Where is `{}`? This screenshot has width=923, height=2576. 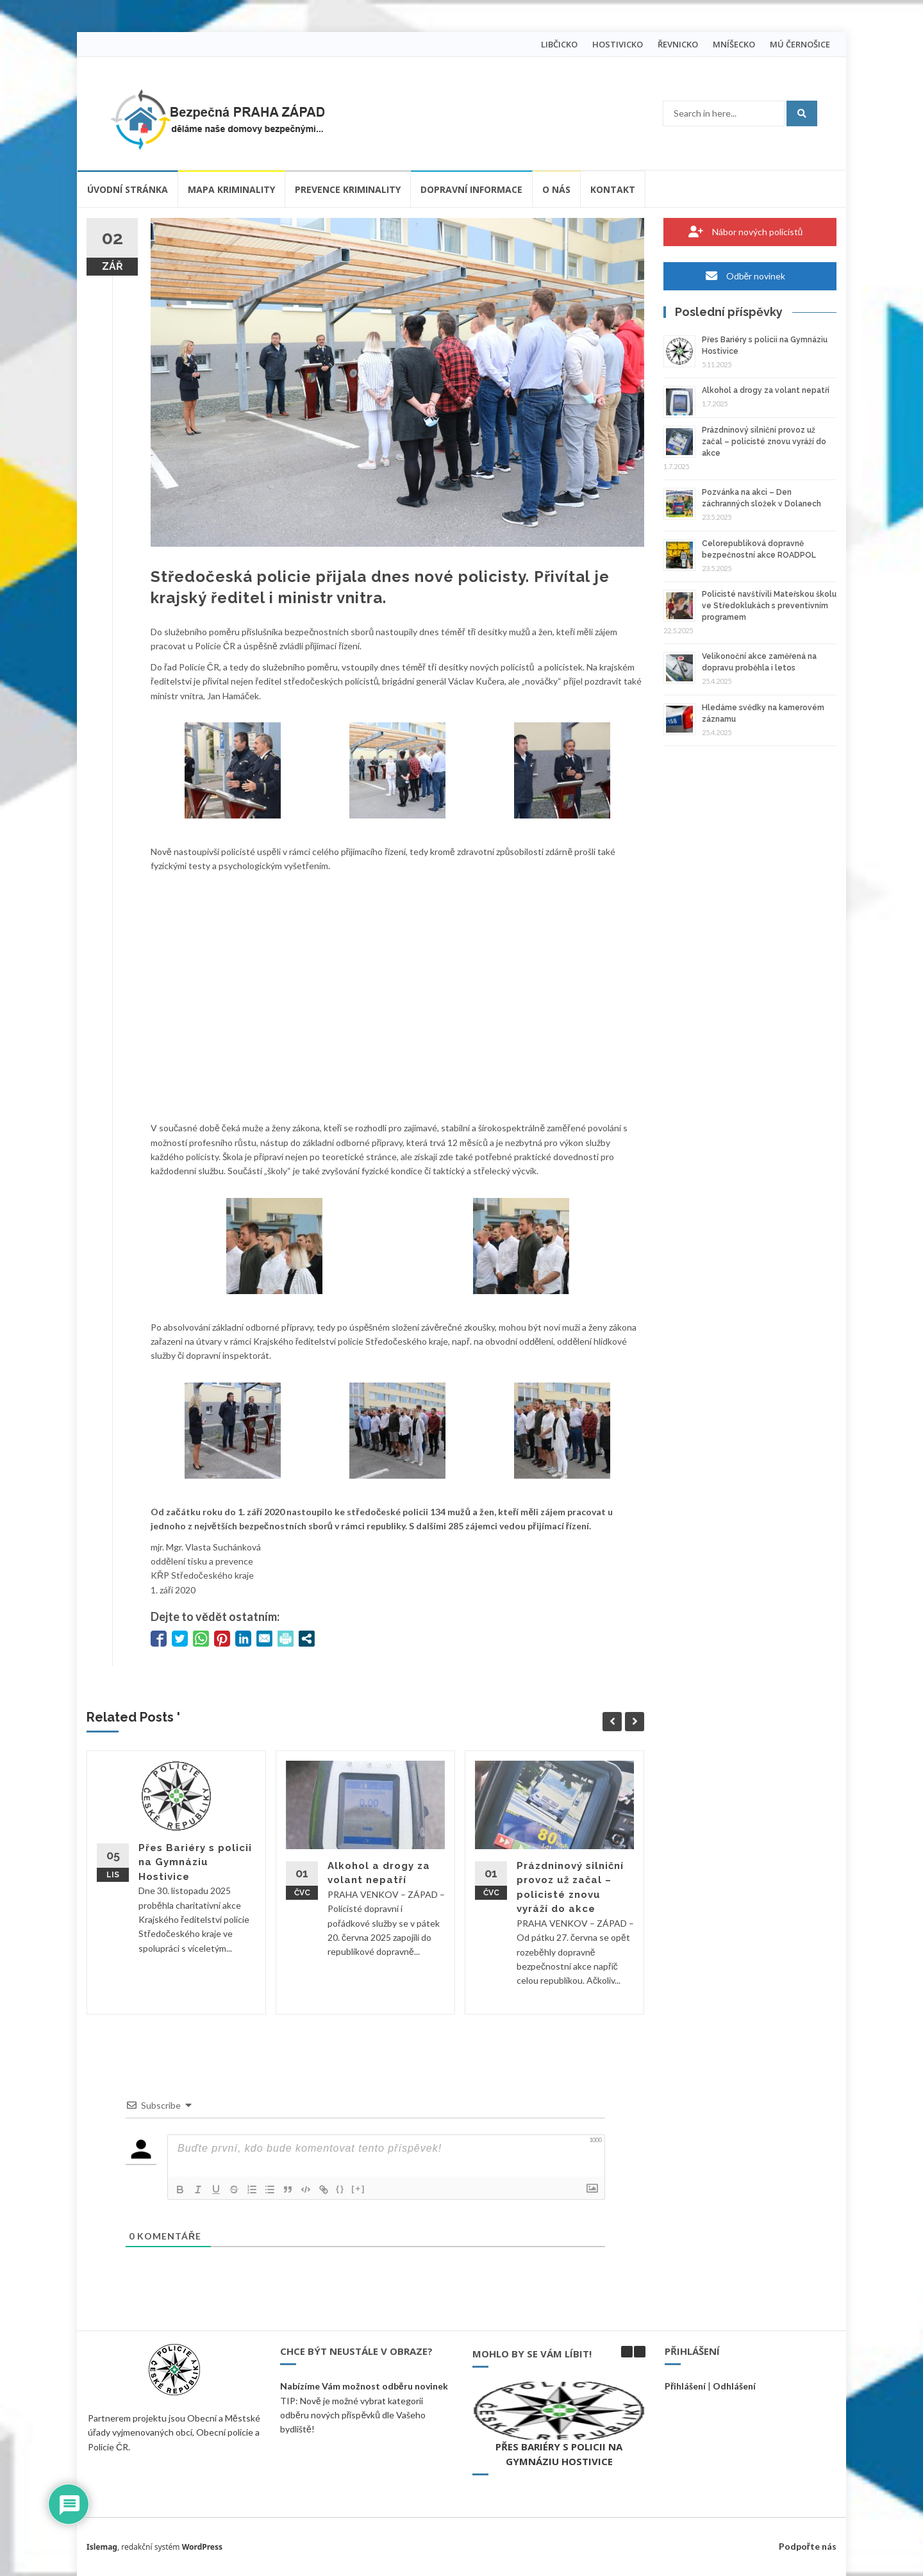 {} is located at coordinates (340, 2188).